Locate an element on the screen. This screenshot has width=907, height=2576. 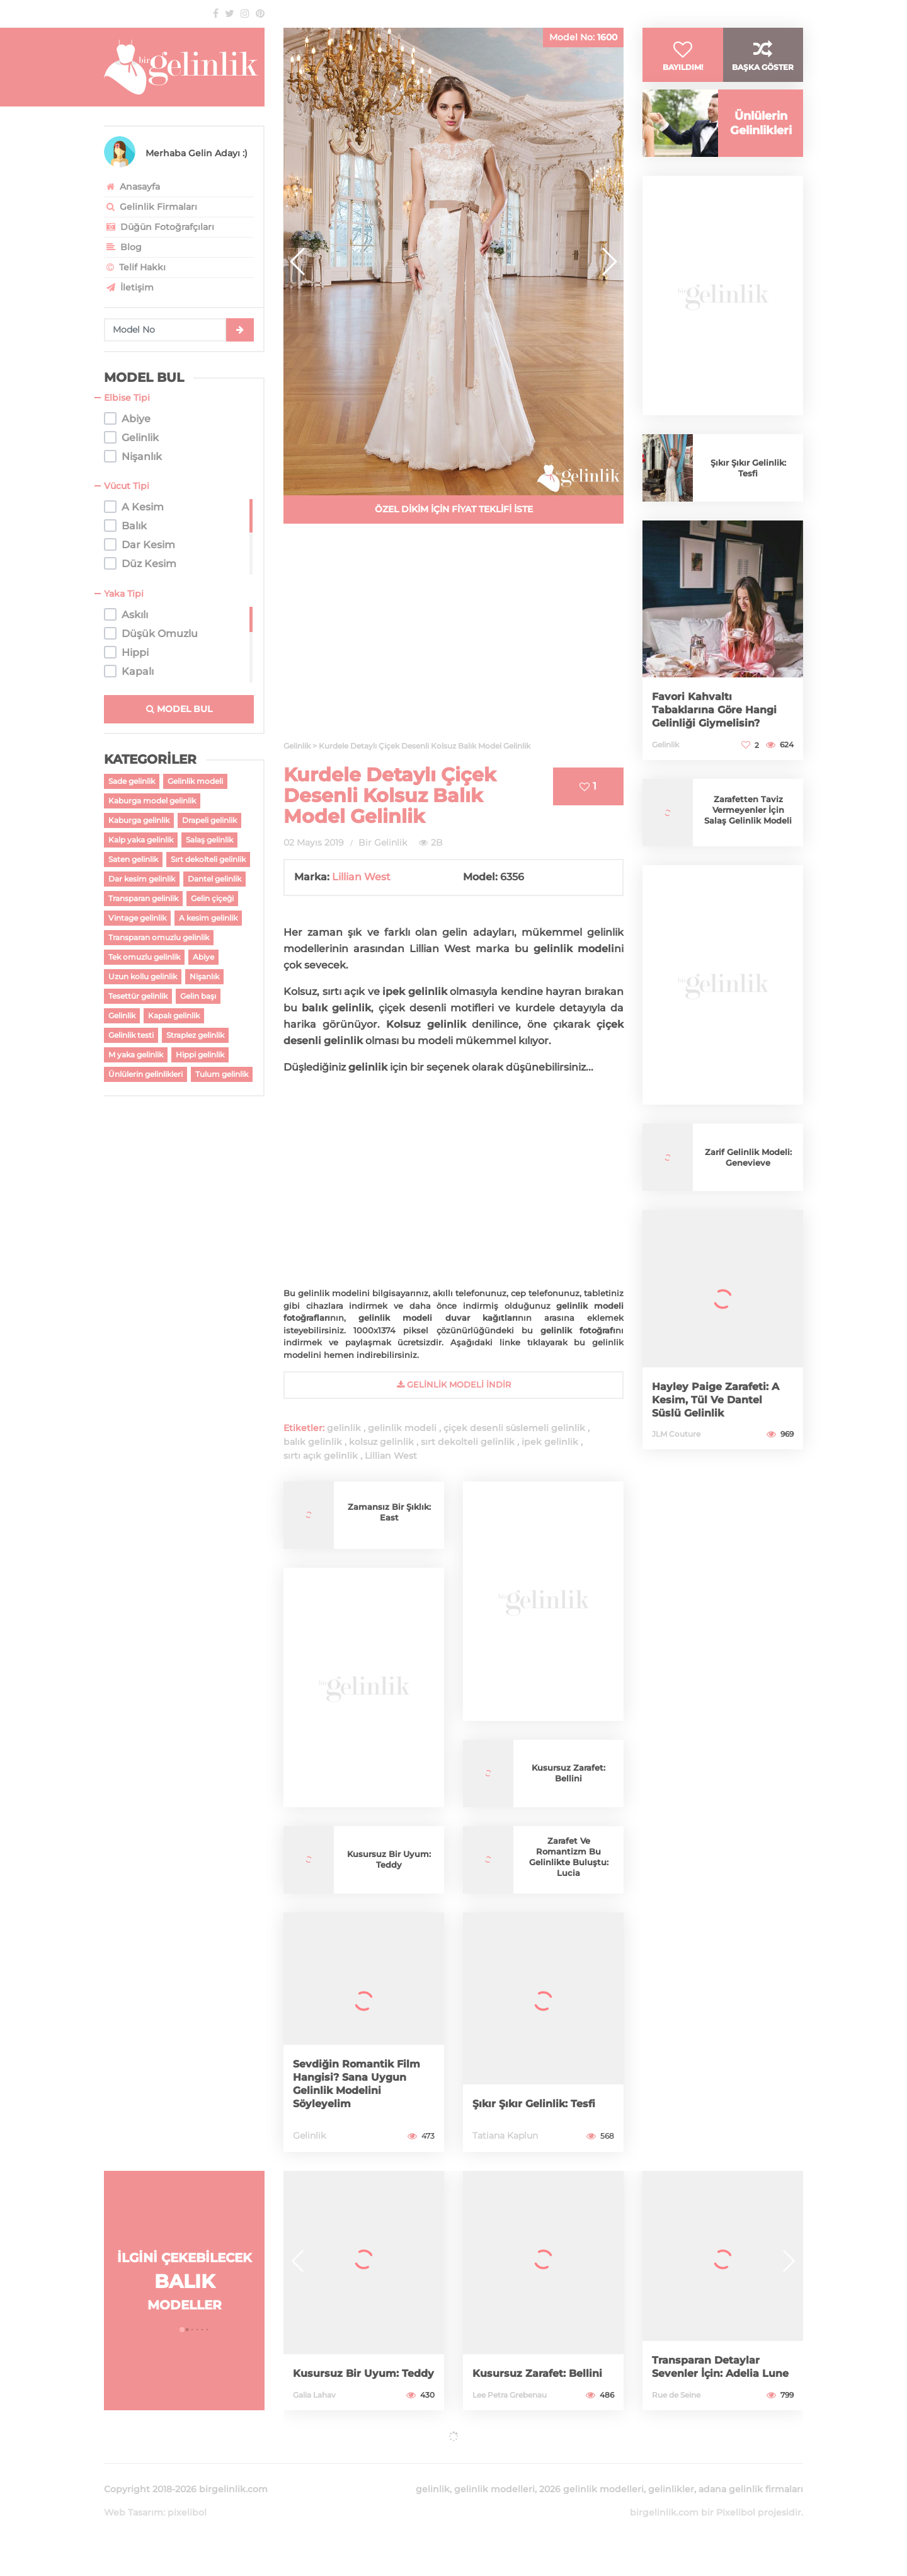
gelinlik Modeli İndir is located at coordinates (454, 1384).